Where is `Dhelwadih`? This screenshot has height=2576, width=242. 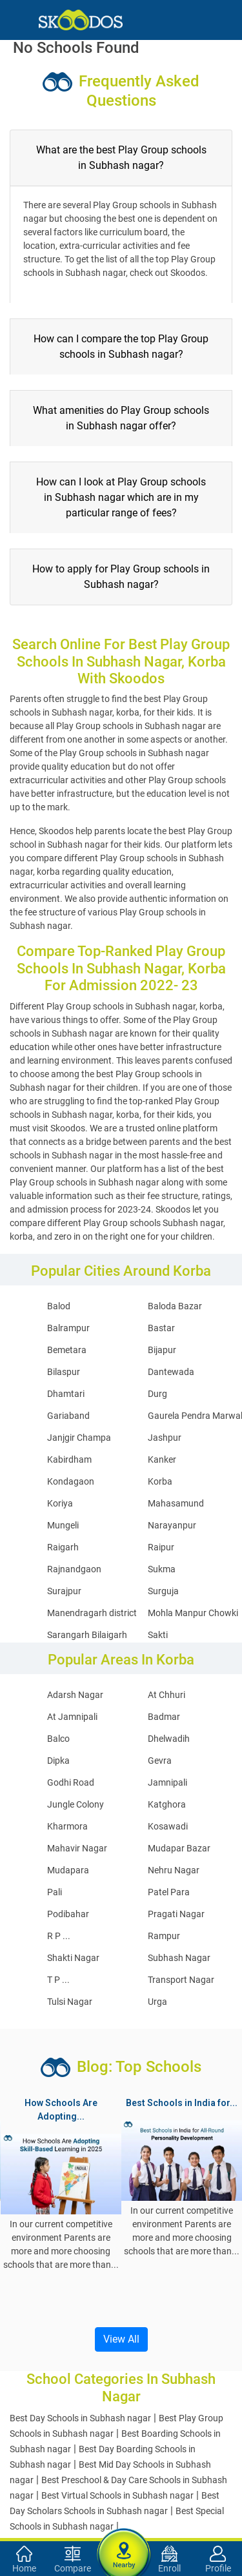 Dhelwadih is located at coordinates (169, 1738).